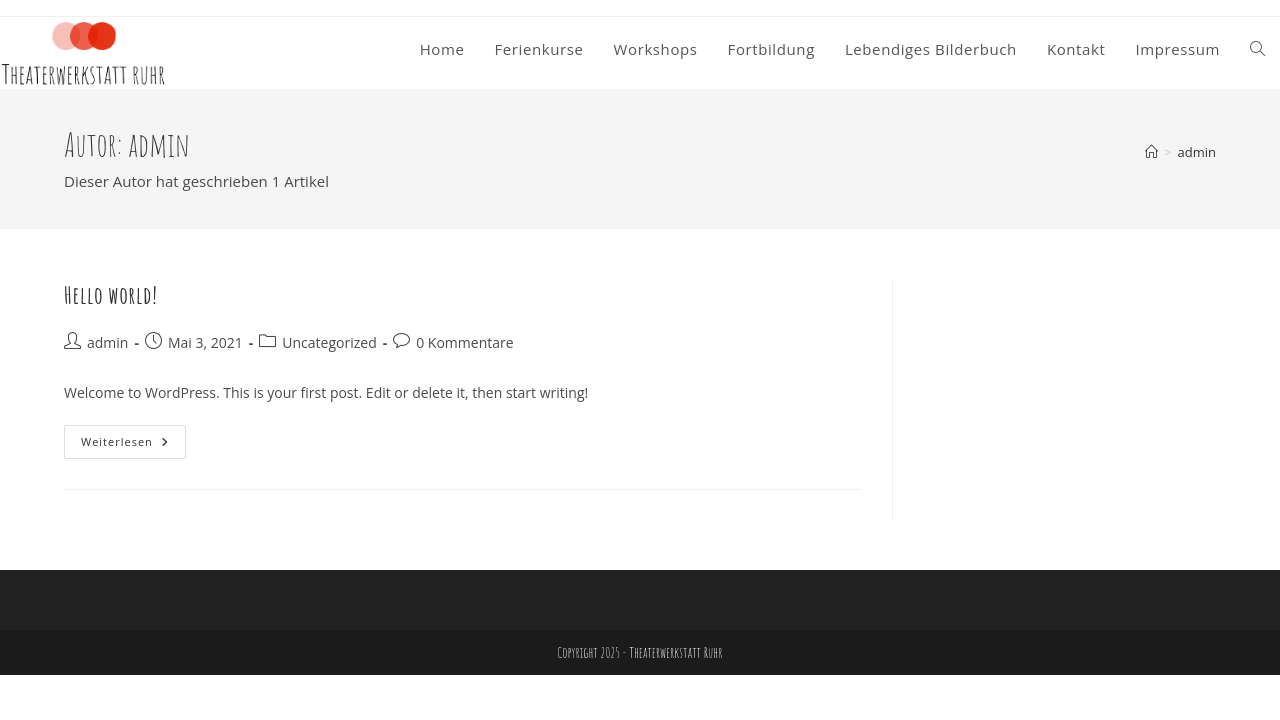 The width and height of the screenshot is (1280, 720). What do you see at coordinates (111, 295) in the screenshot?
I see `Hello world!` at bounding box center [111, 295].